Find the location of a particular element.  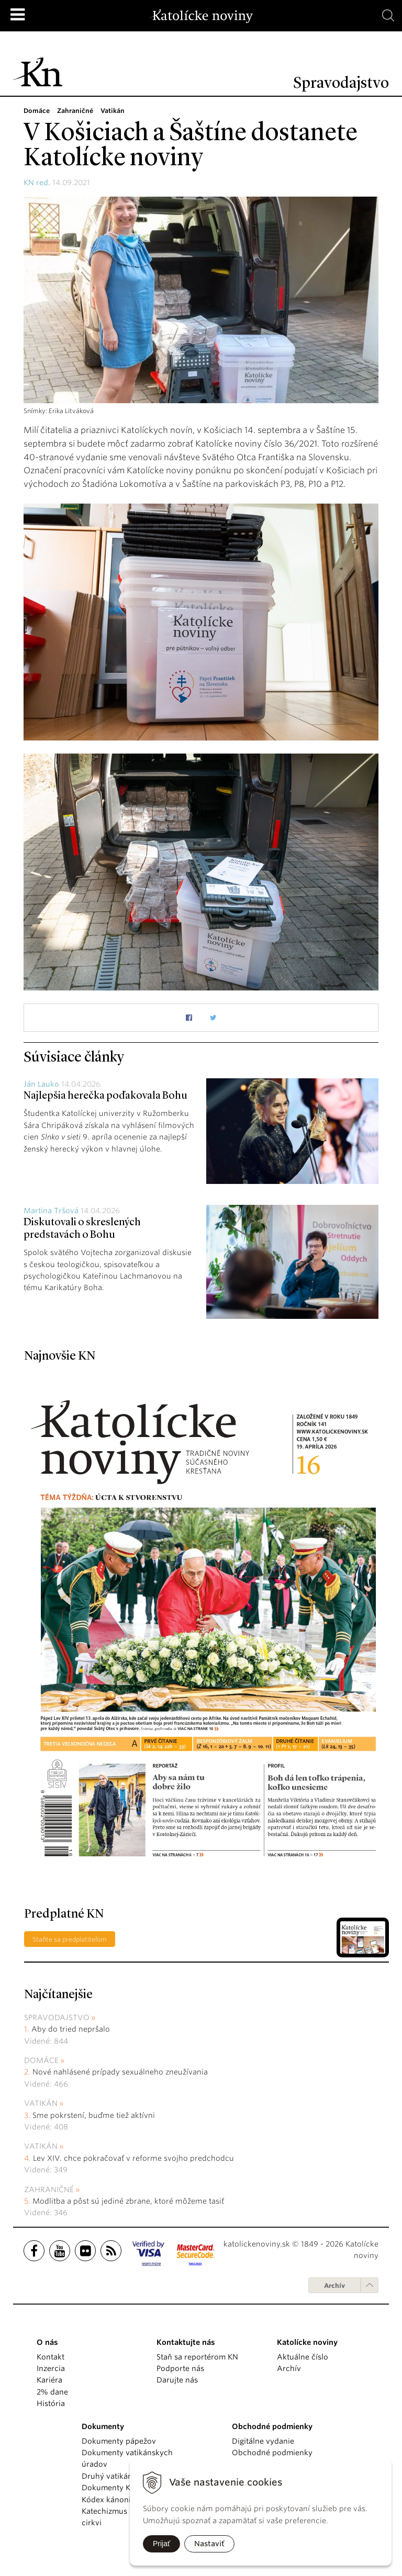

Dokumenty KBS is located at coordinates (110, 2487).